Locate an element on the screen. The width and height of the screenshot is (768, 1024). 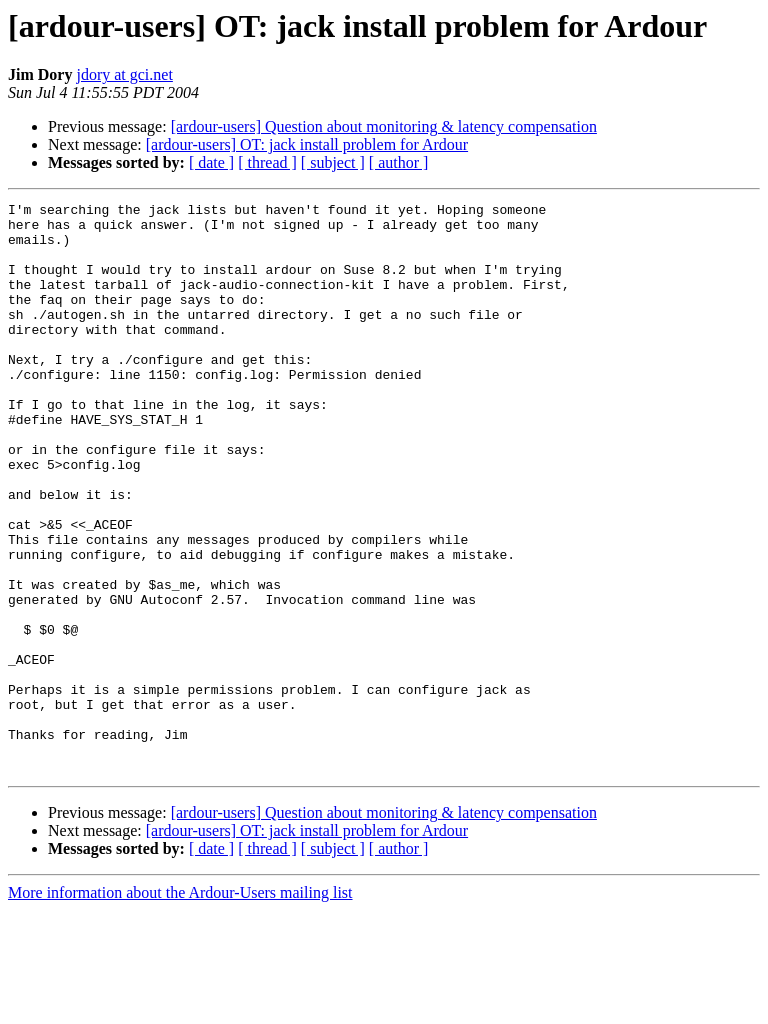
More information about the Ardour-Users mailing list is located at coordinates (180, 1006).